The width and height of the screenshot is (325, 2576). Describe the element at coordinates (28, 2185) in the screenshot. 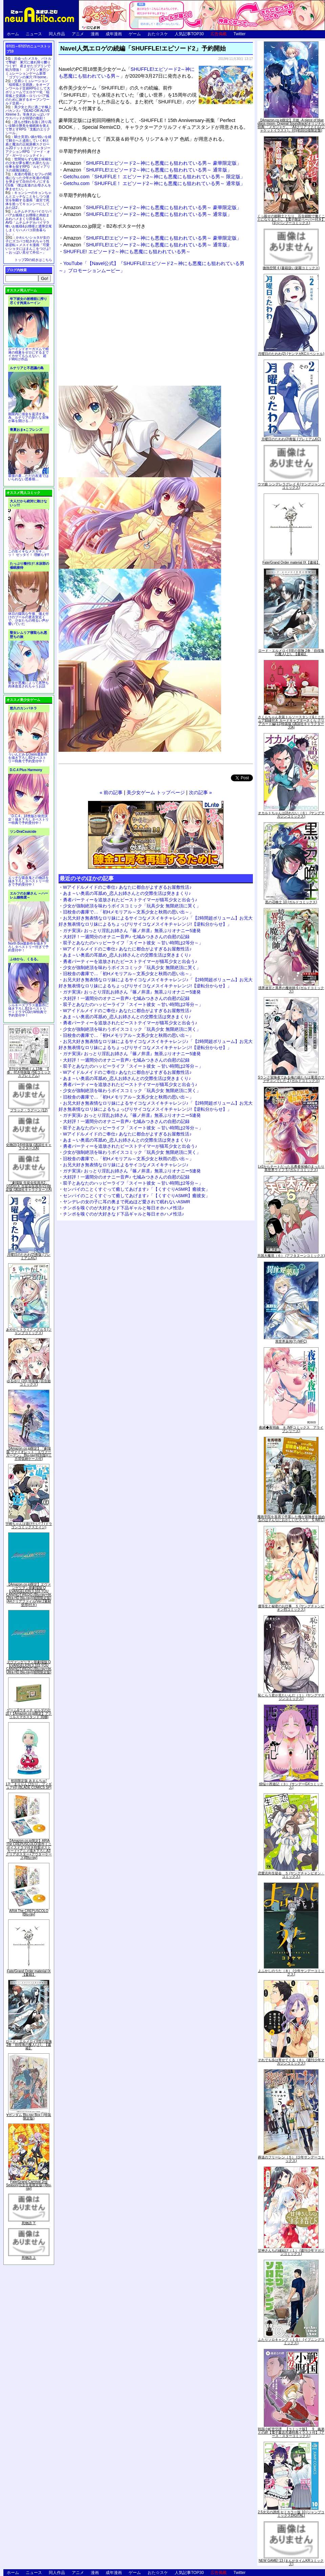

I see `Fate/Grand Carnival 2nd Season(完全生産限定版) [Blu-ray]` at that location.